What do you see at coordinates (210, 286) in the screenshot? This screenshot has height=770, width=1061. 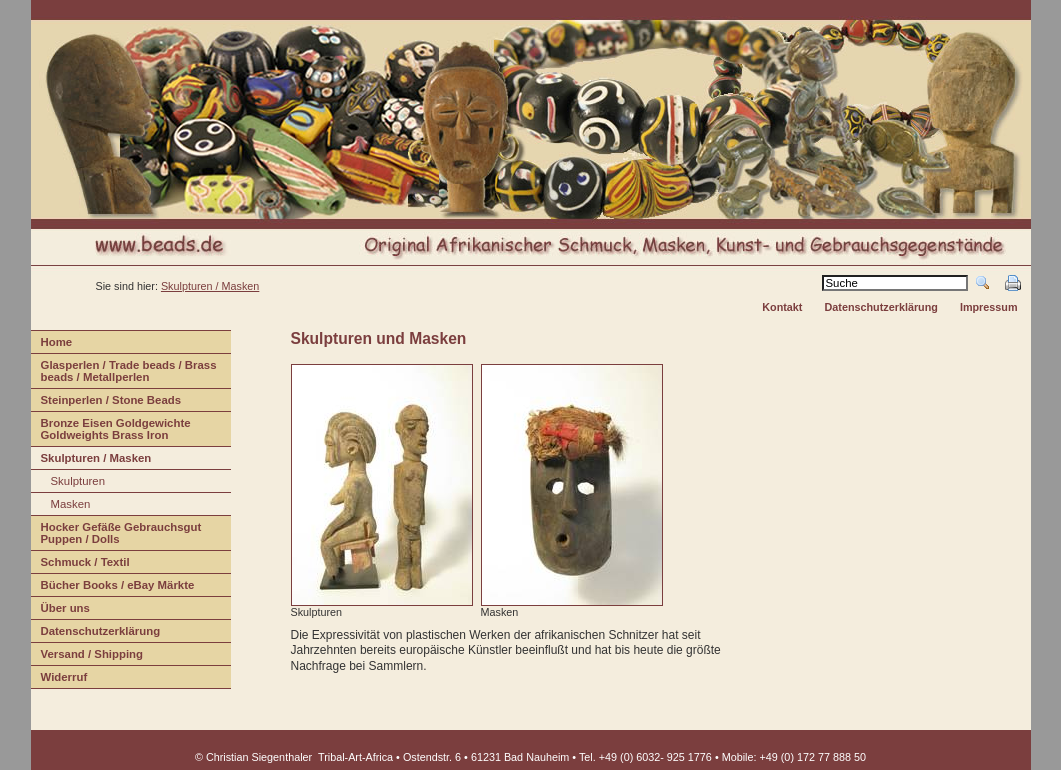 I see `Skulpturen / Masken` at bounding box center [210, 286].